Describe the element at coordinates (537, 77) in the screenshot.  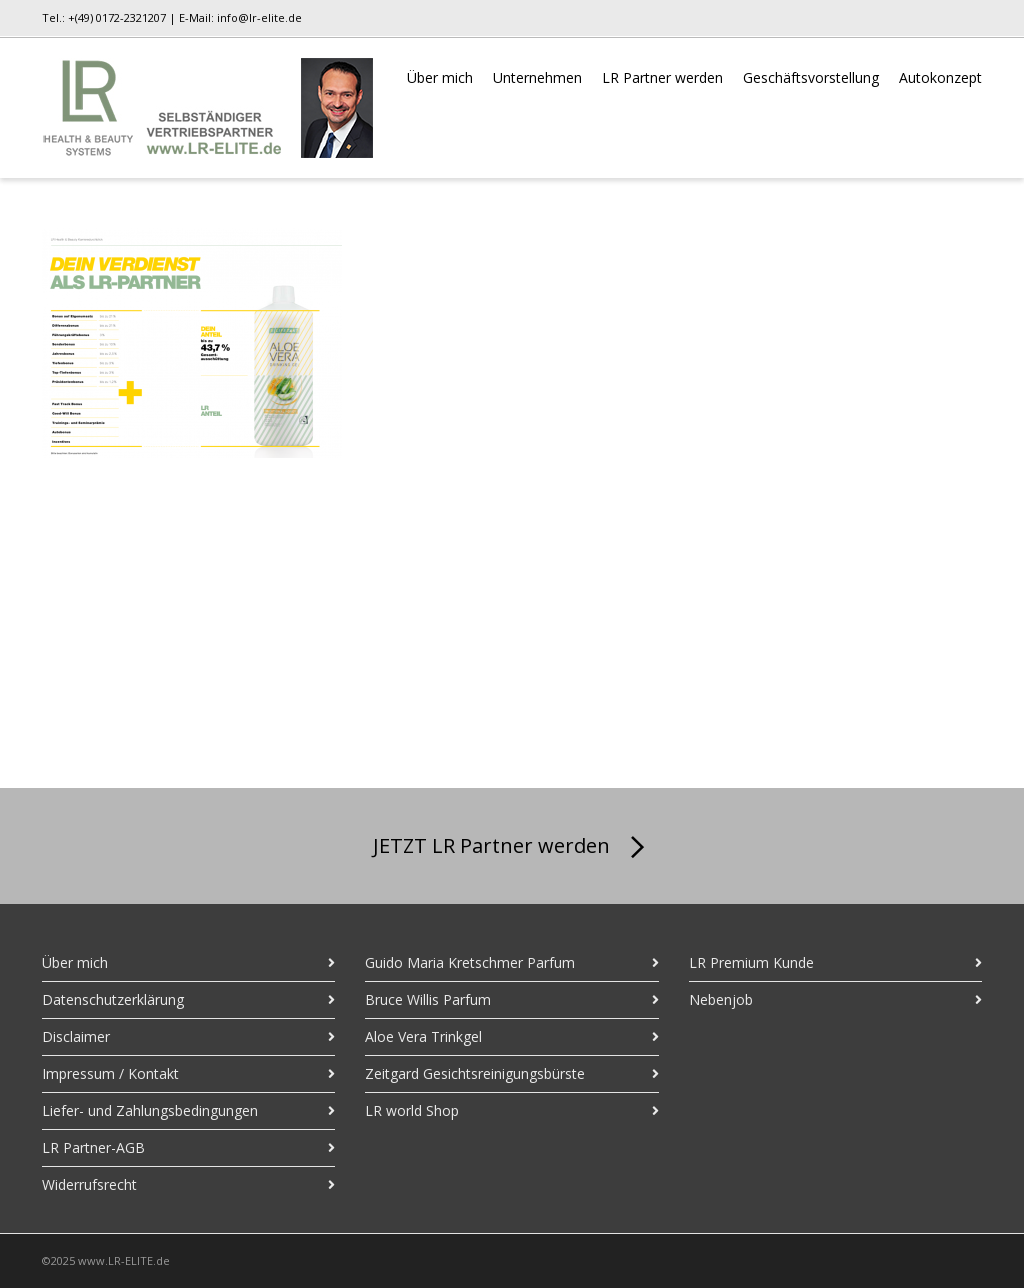
I see `Unternehmen` at that location.